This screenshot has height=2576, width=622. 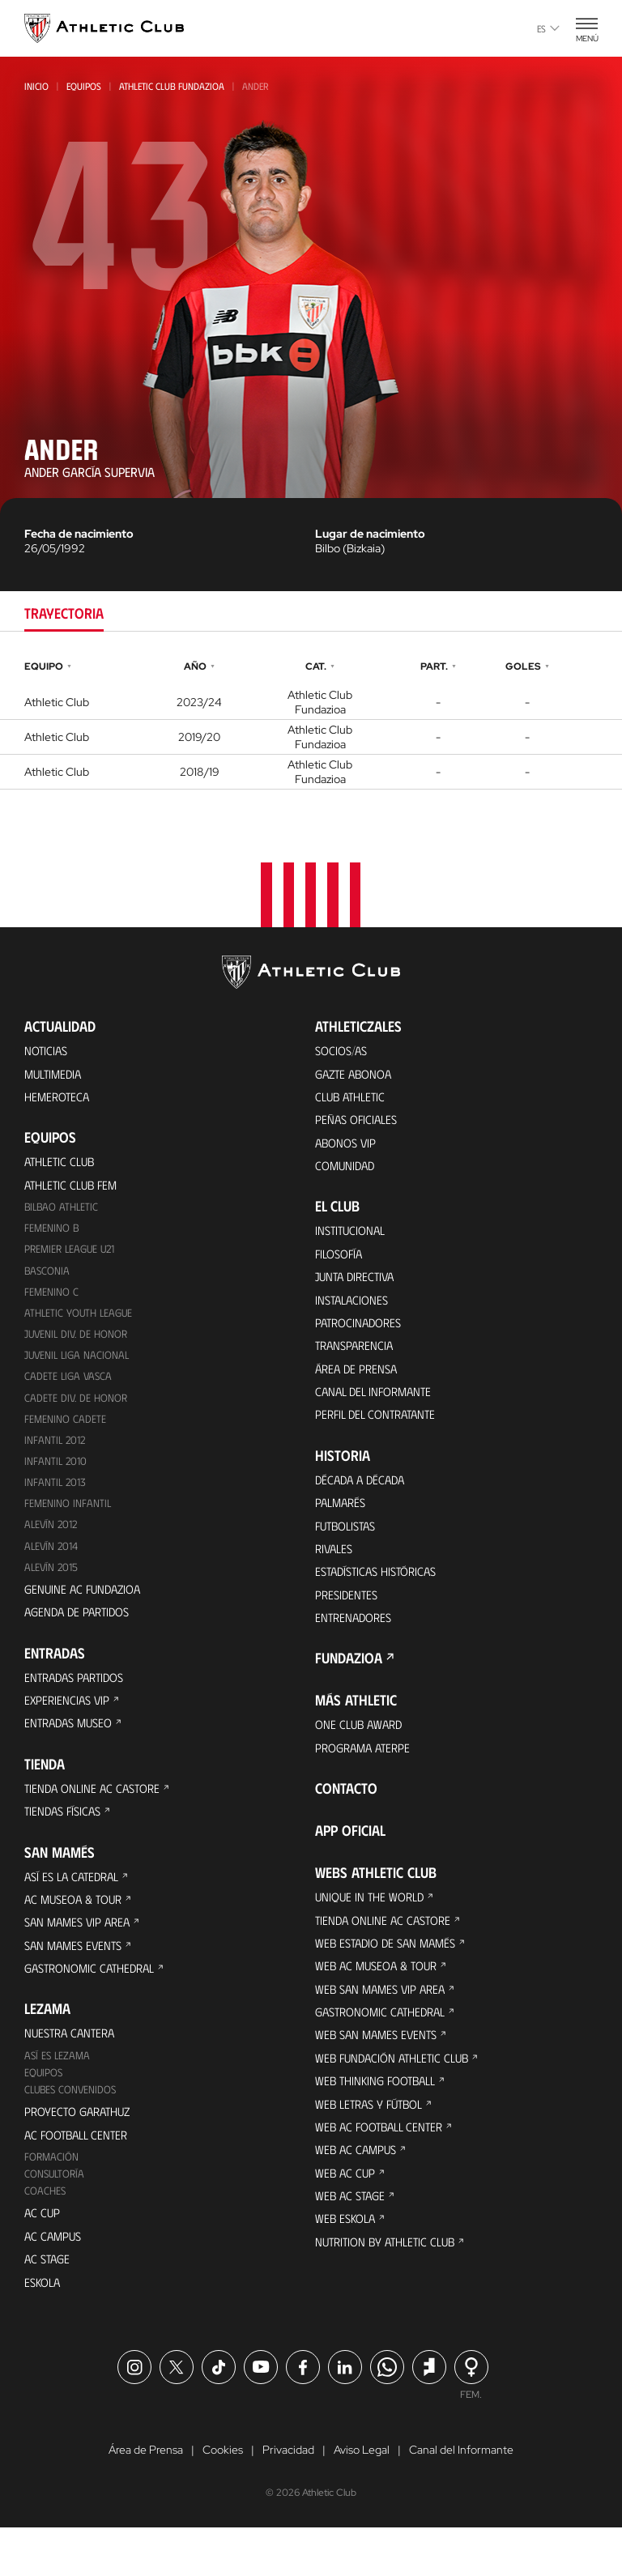 I want to click on Institucional, so click(x=352, y=1238).